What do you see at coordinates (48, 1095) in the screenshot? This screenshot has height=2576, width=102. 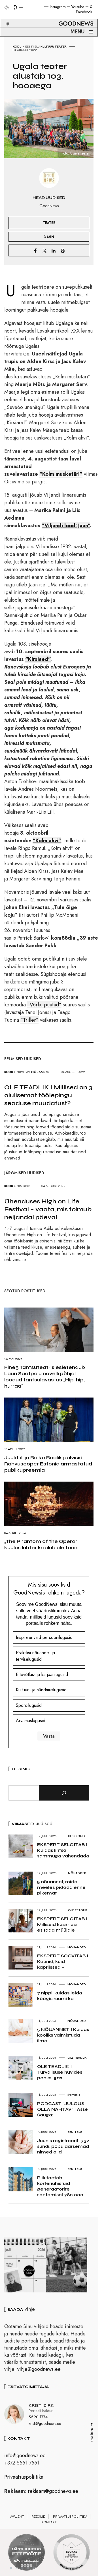 I see `OLE TEADLIK I Millised on 3 olulisemat töölepingu seaduse muudatust?` at bounding box center [48, 1095].